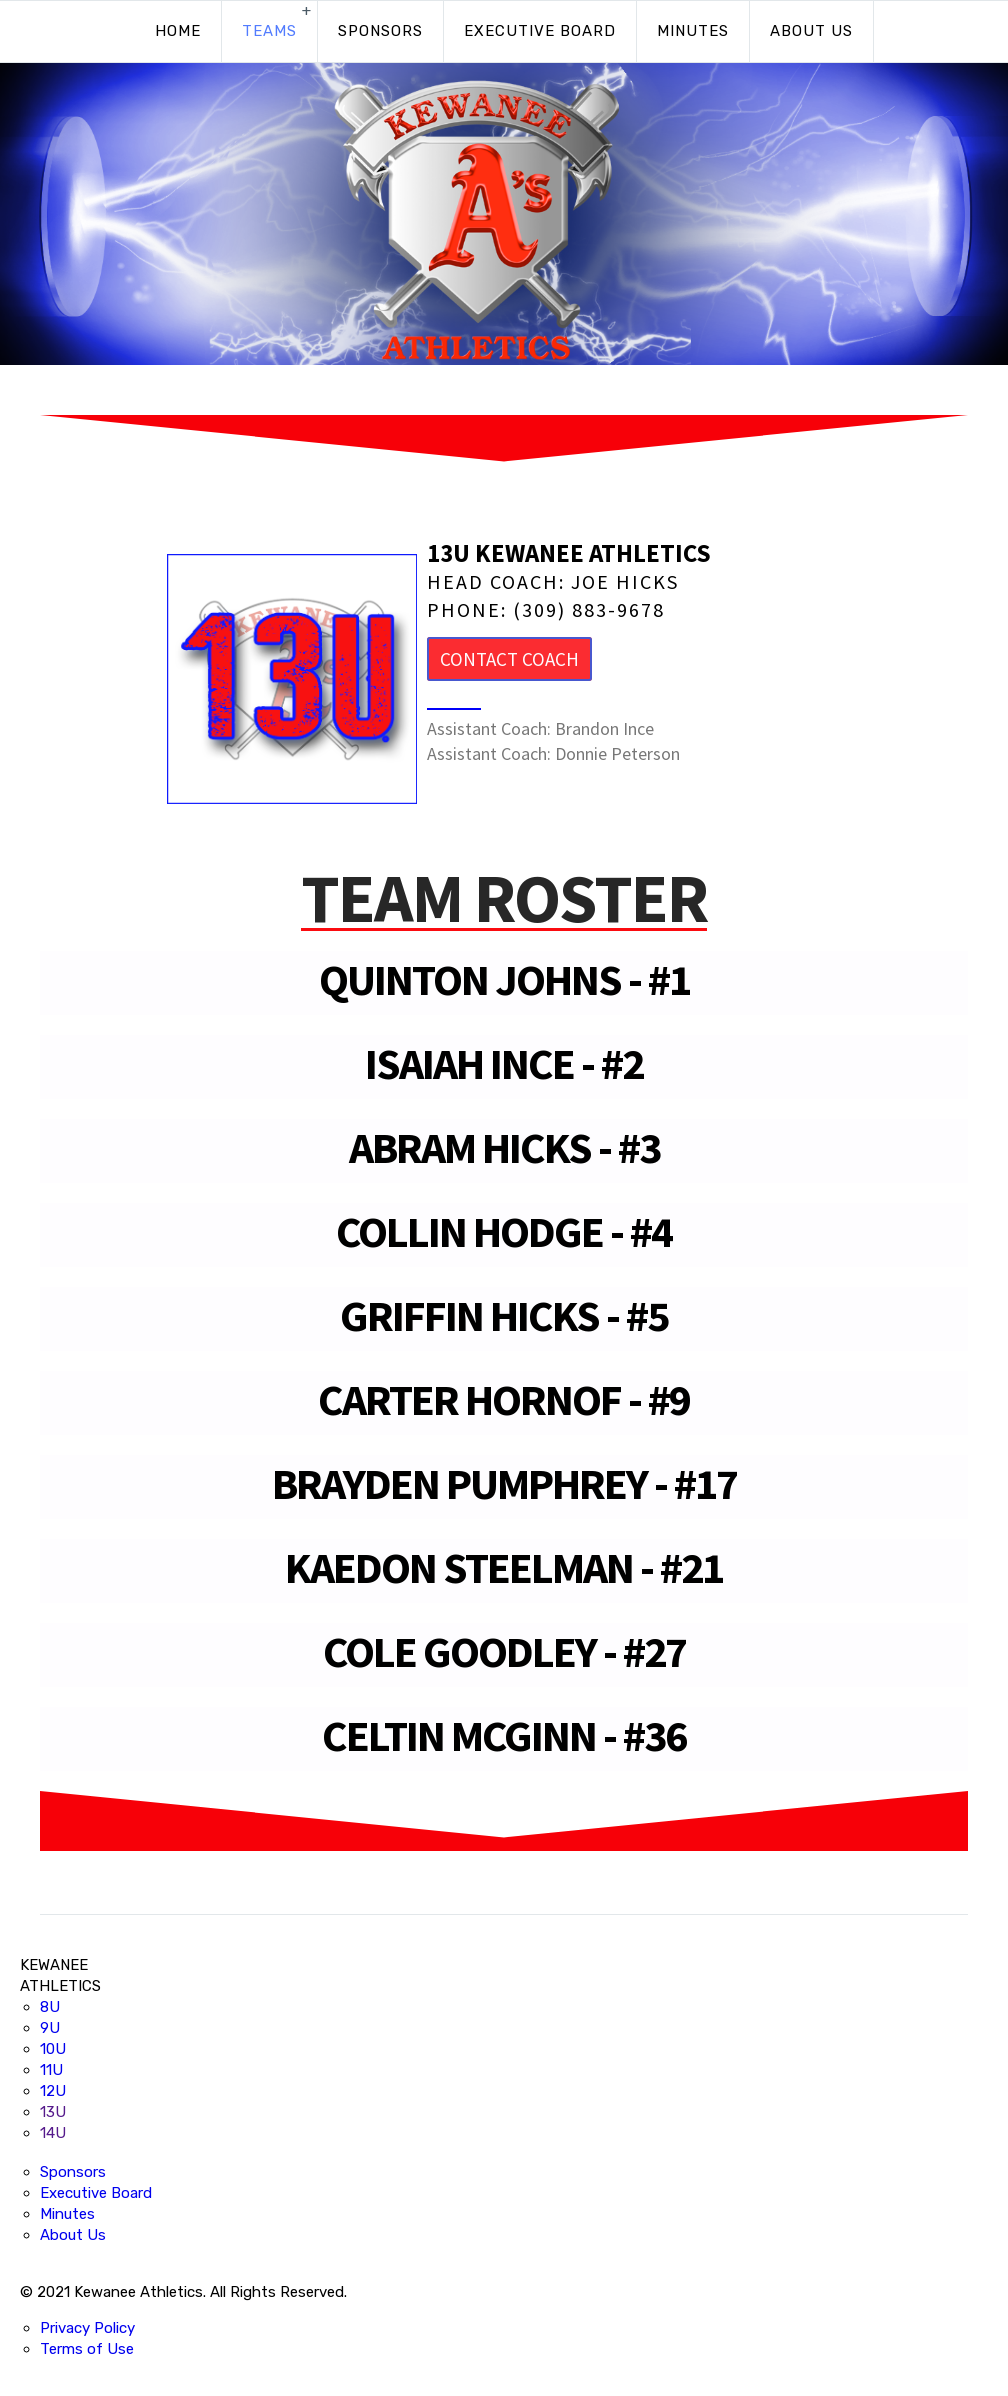  Describe the element at coordinates (178, 31) in the screenshot. I see `Home` at that location.